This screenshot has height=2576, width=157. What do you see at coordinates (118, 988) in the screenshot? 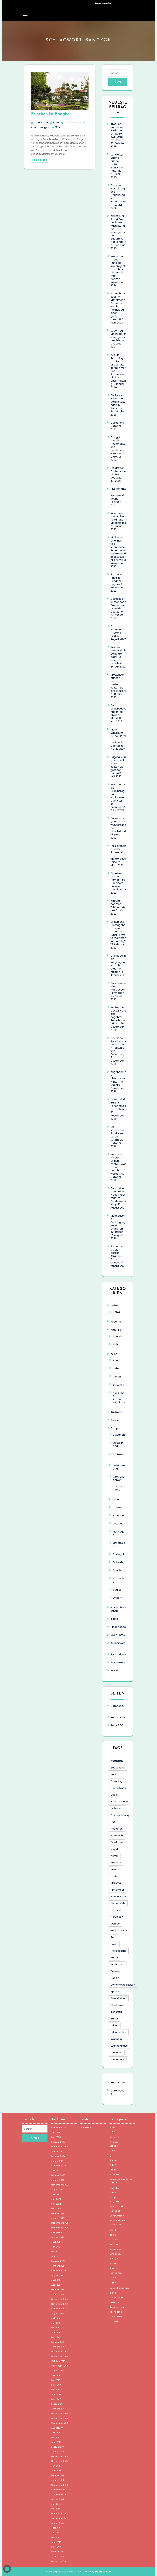
I see `Taucherurlaub auf Französisch Polynesien` at bounding box center [118, 988].